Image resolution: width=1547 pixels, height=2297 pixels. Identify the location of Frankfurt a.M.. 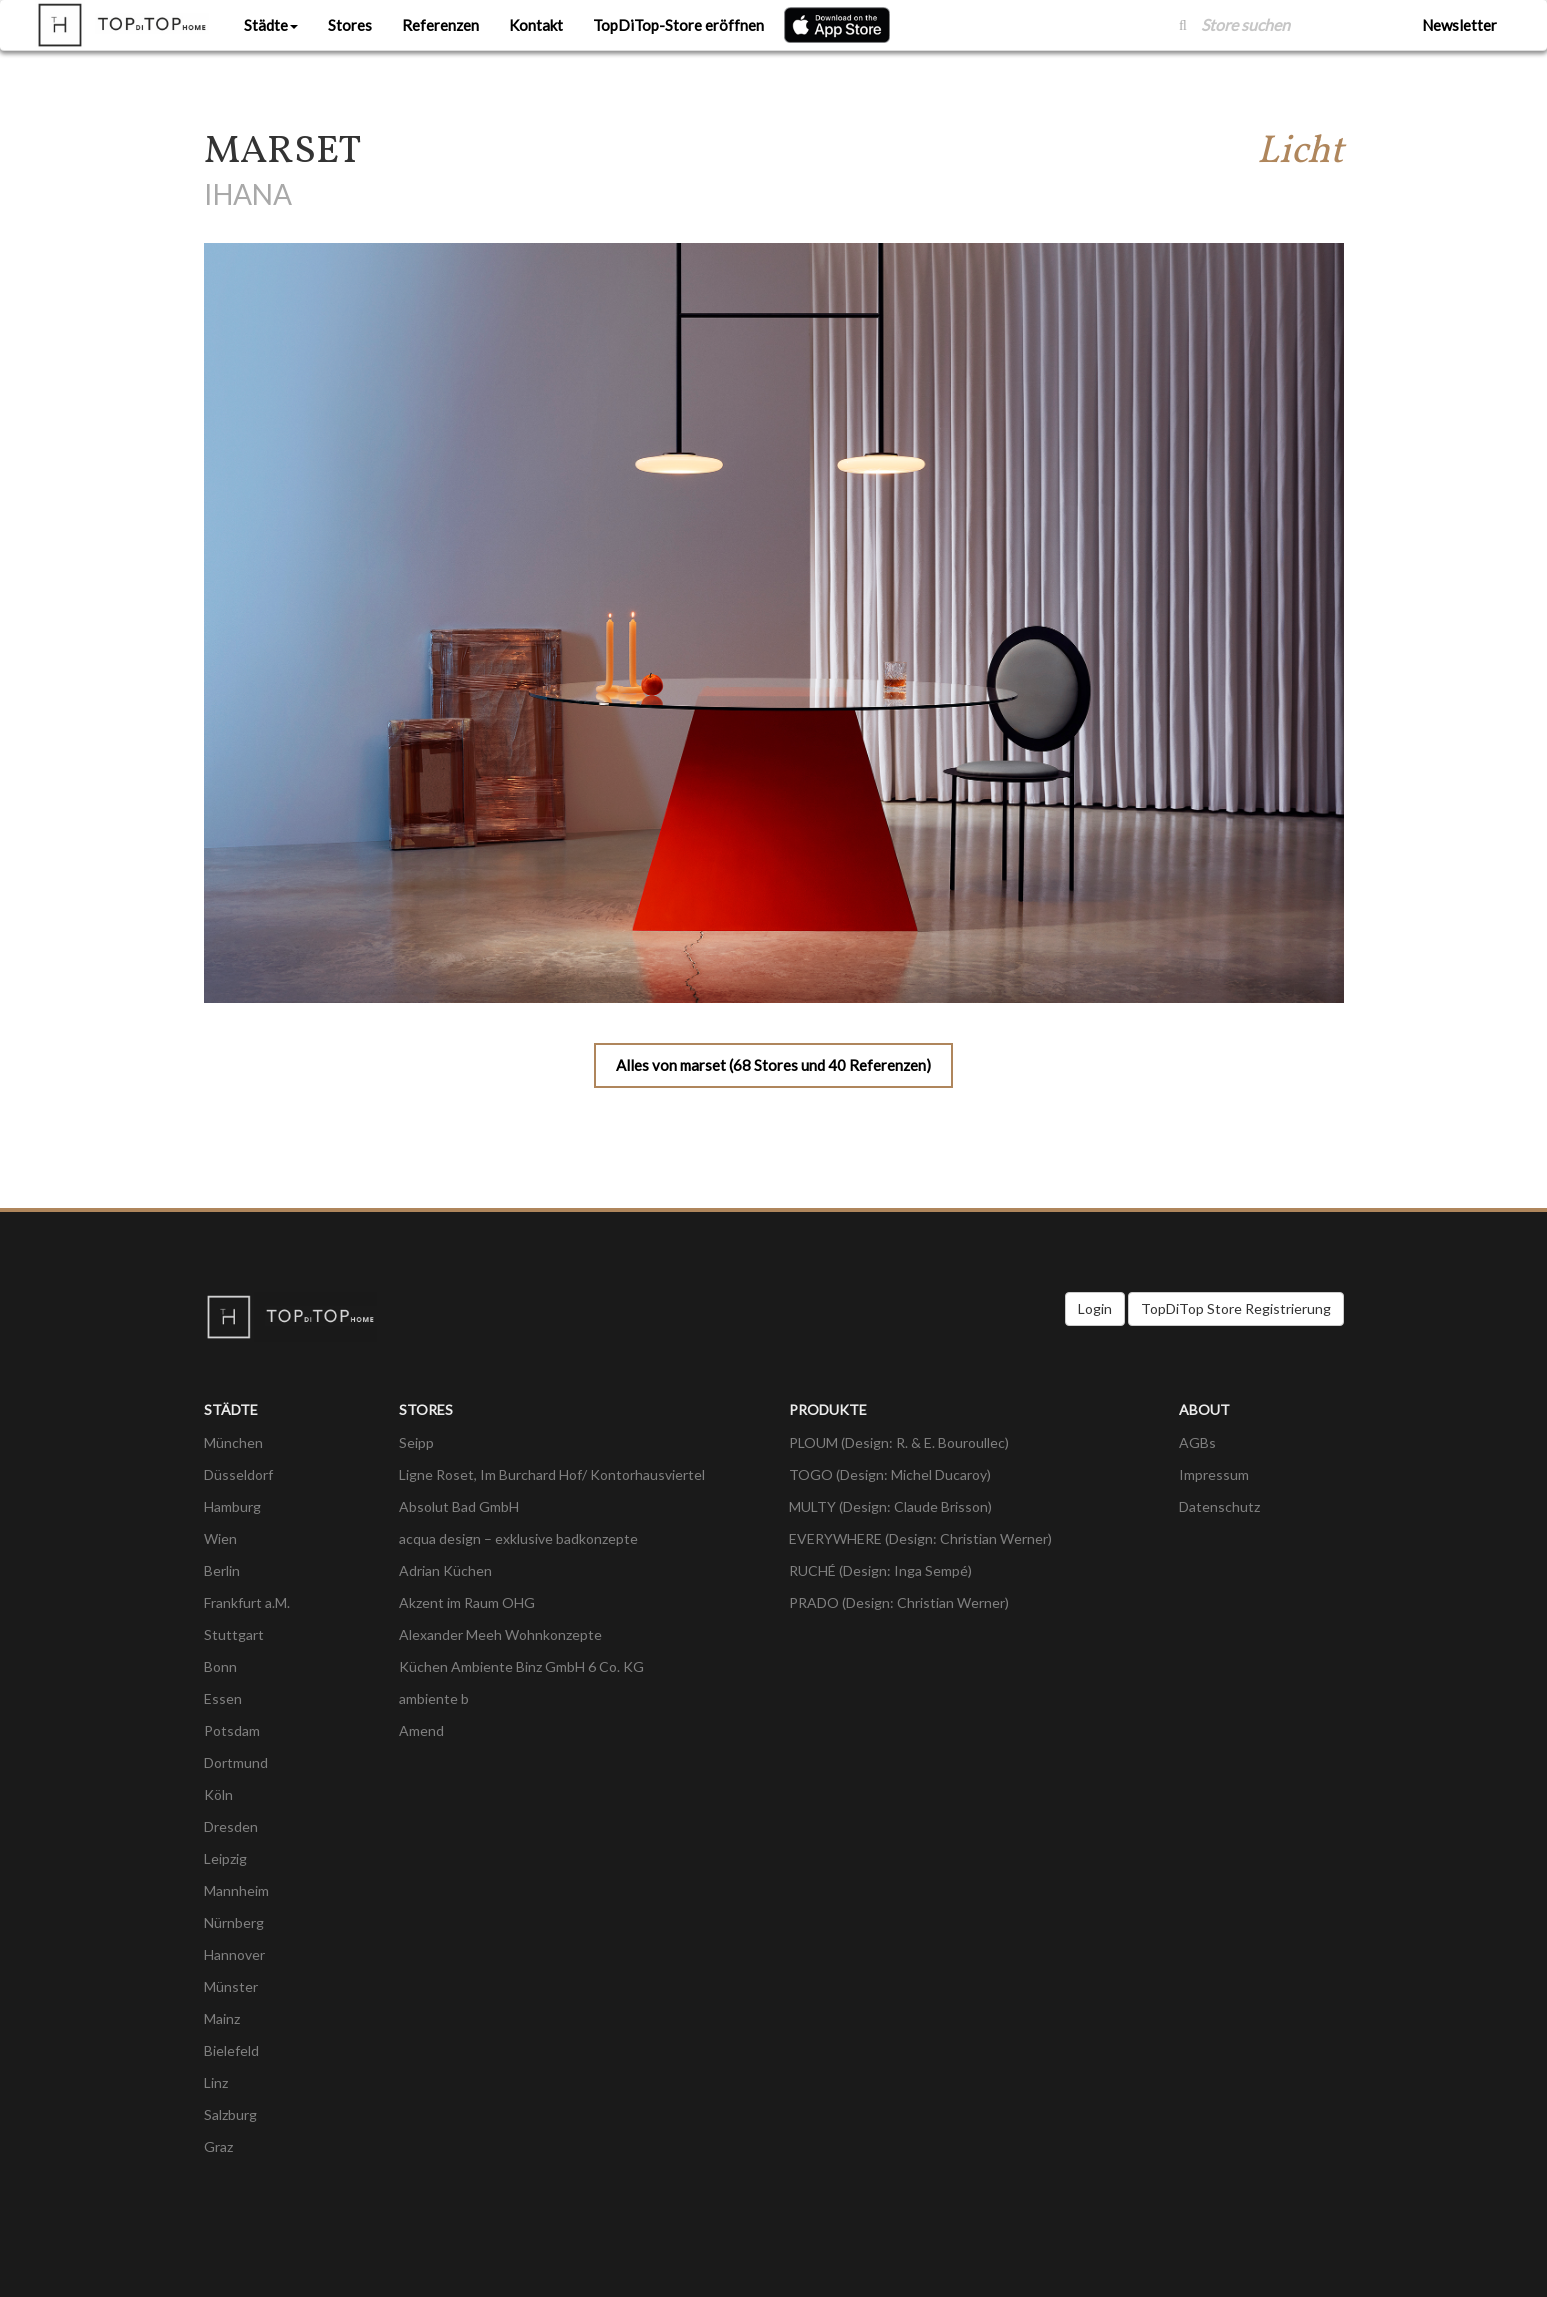
(247, 1602).